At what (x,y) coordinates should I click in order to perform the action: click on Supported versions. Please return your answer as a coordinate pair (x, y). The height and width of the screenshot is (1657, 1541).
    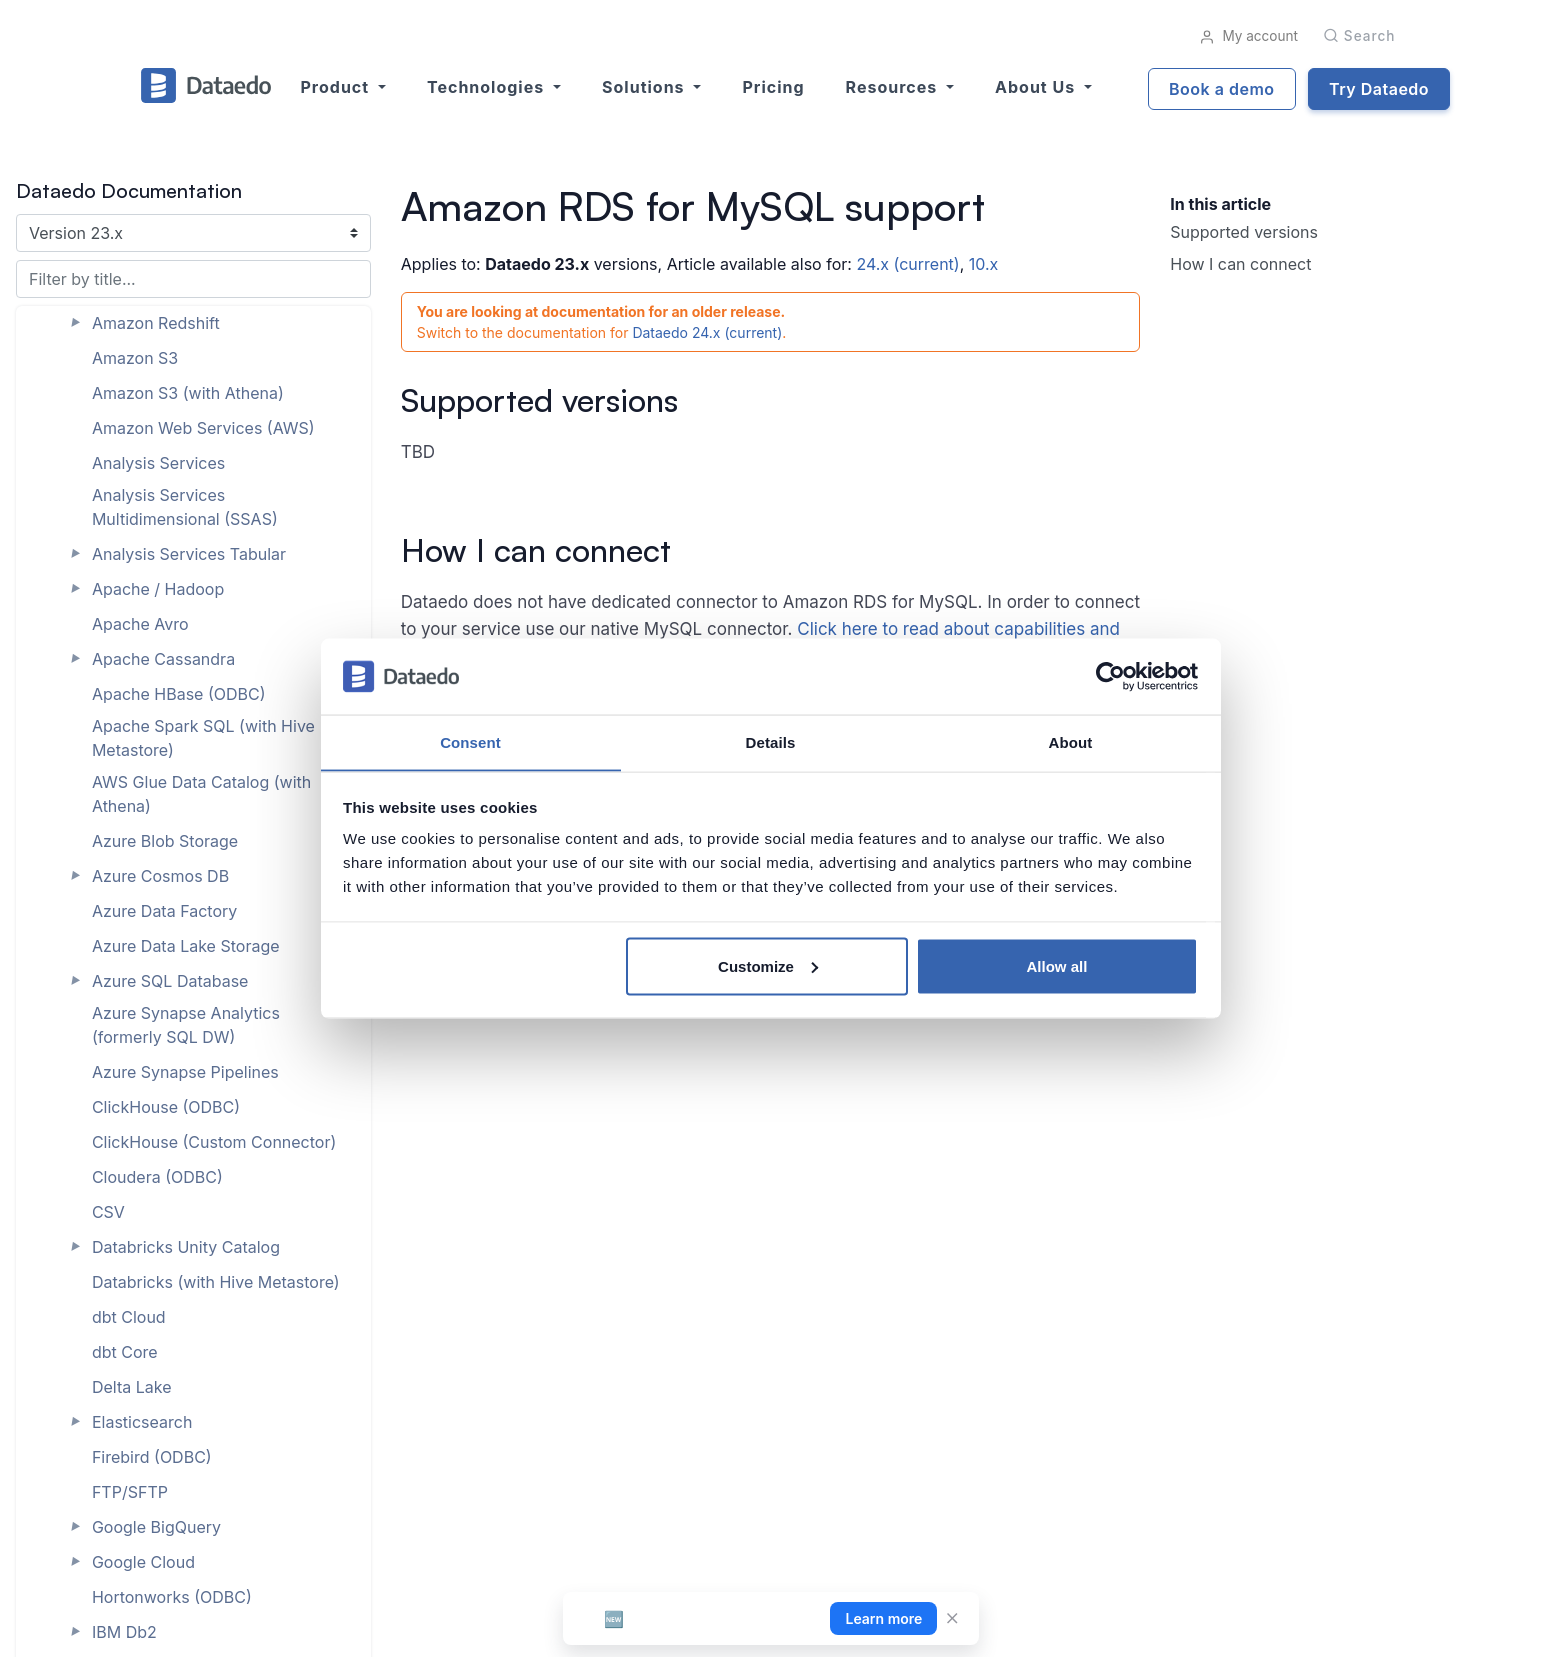
    Looking at the image, I should click on (1244, 232).